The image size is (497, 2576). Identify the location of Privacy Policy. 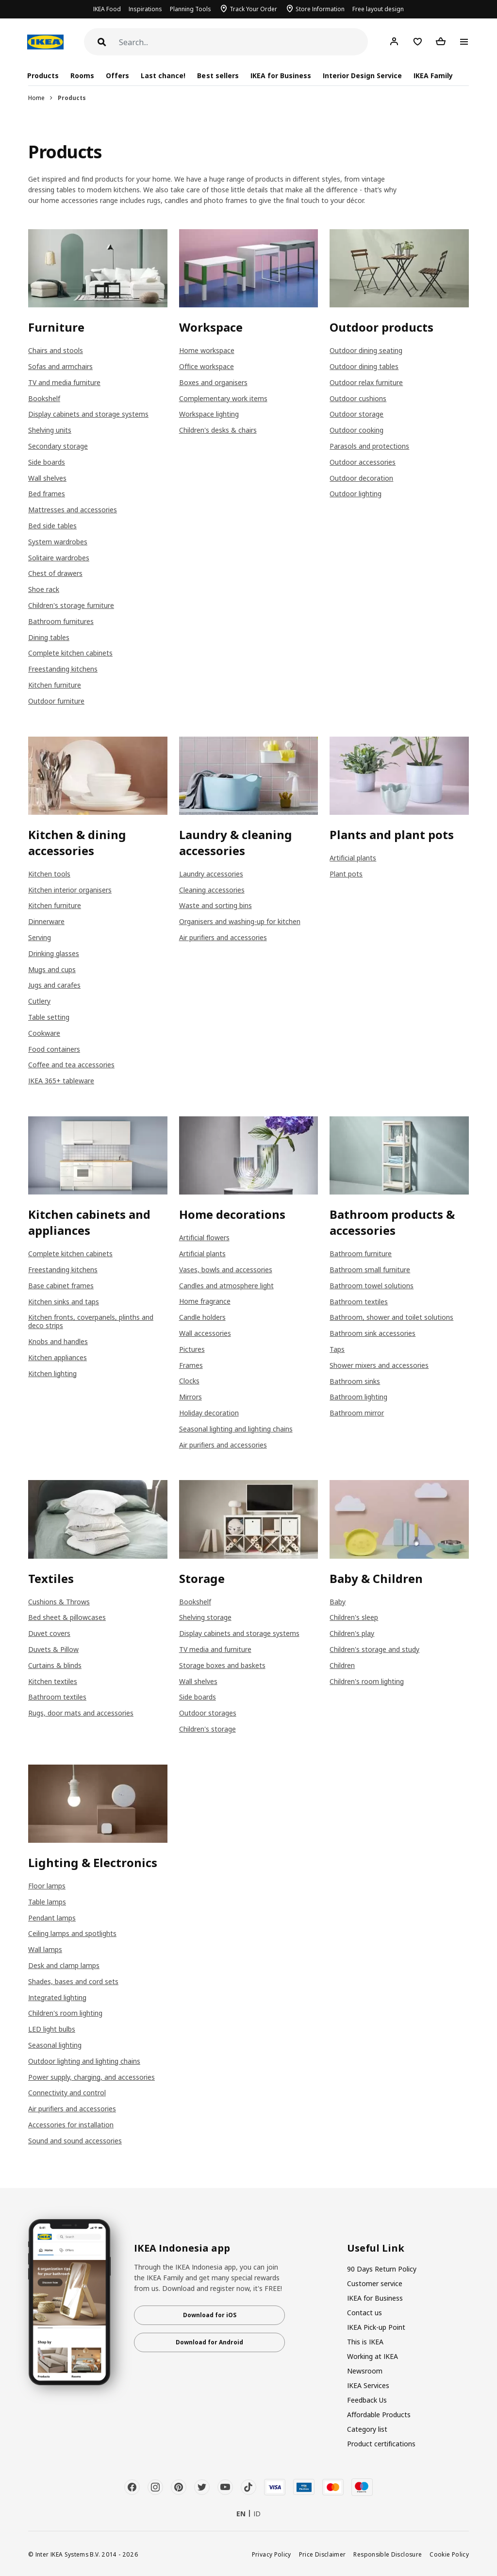
(271, 2554).